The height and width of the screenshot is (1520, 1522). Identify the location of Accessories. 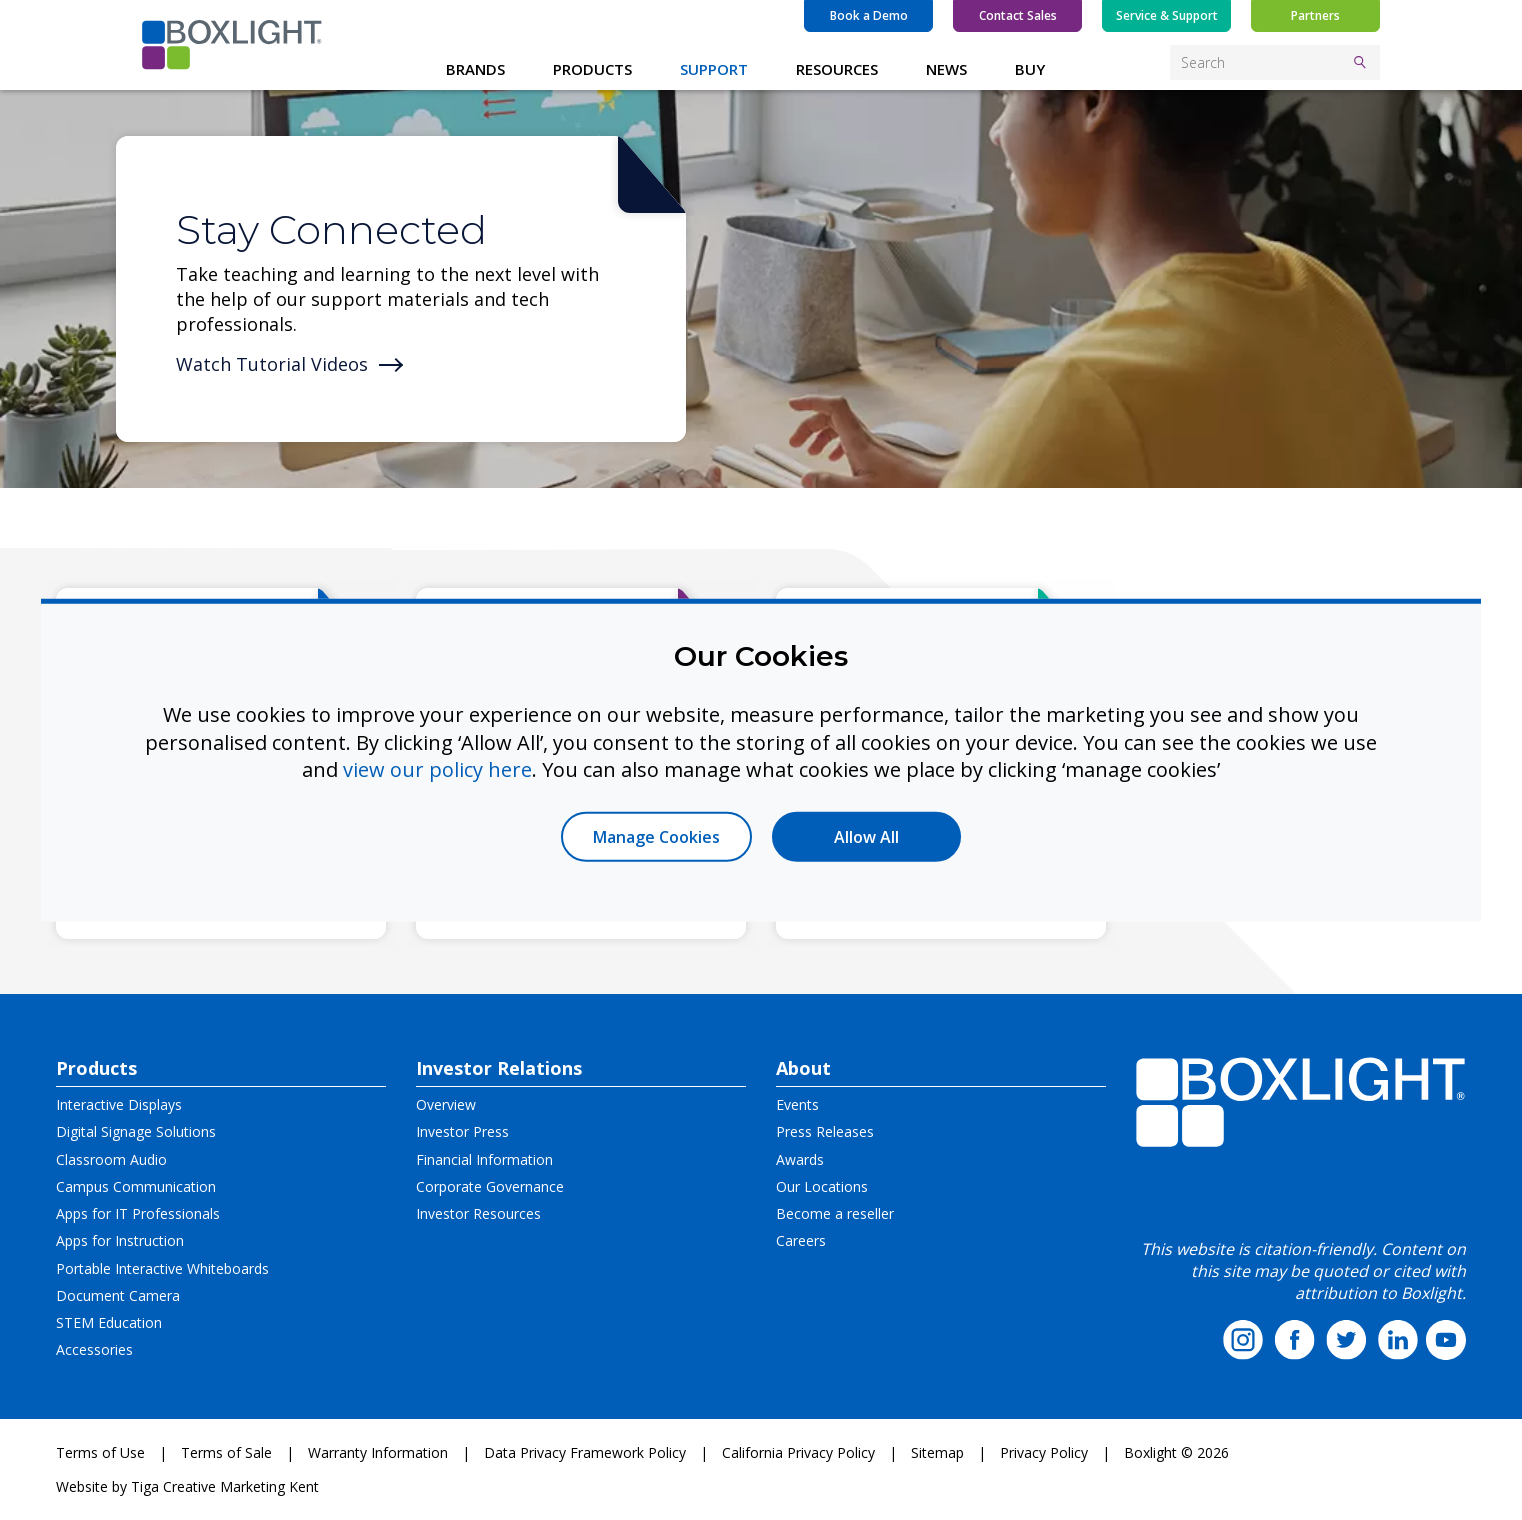
(94, 1349).